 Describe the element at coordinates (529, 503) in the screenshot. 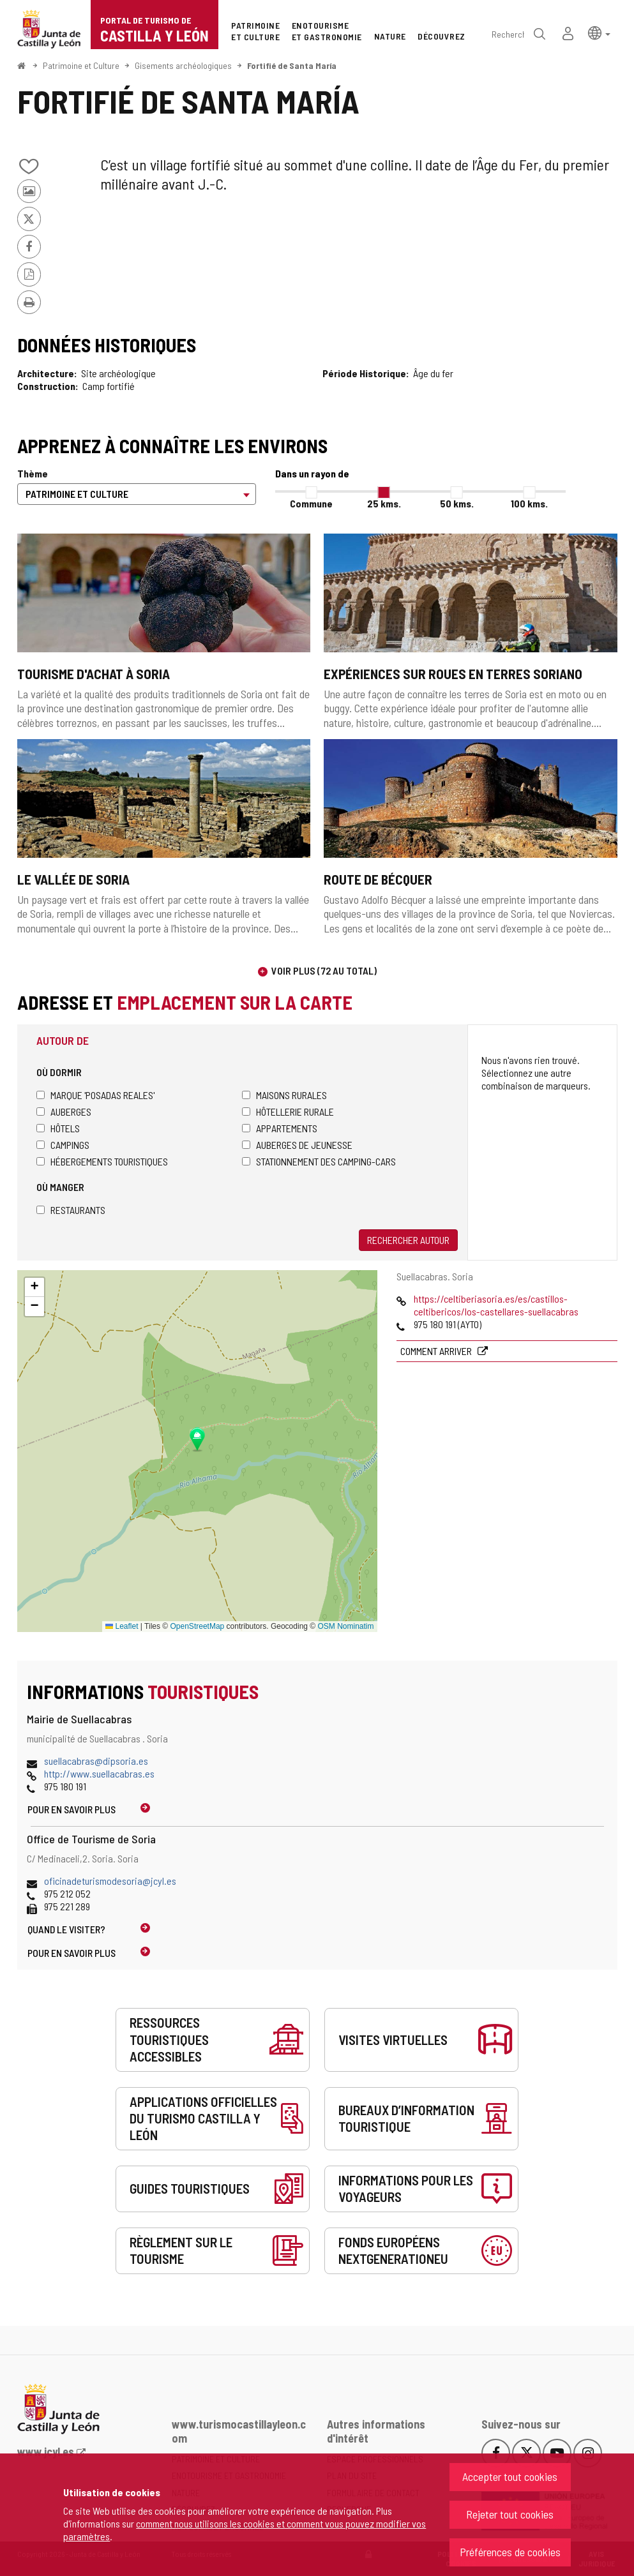

I see `100` at that location.